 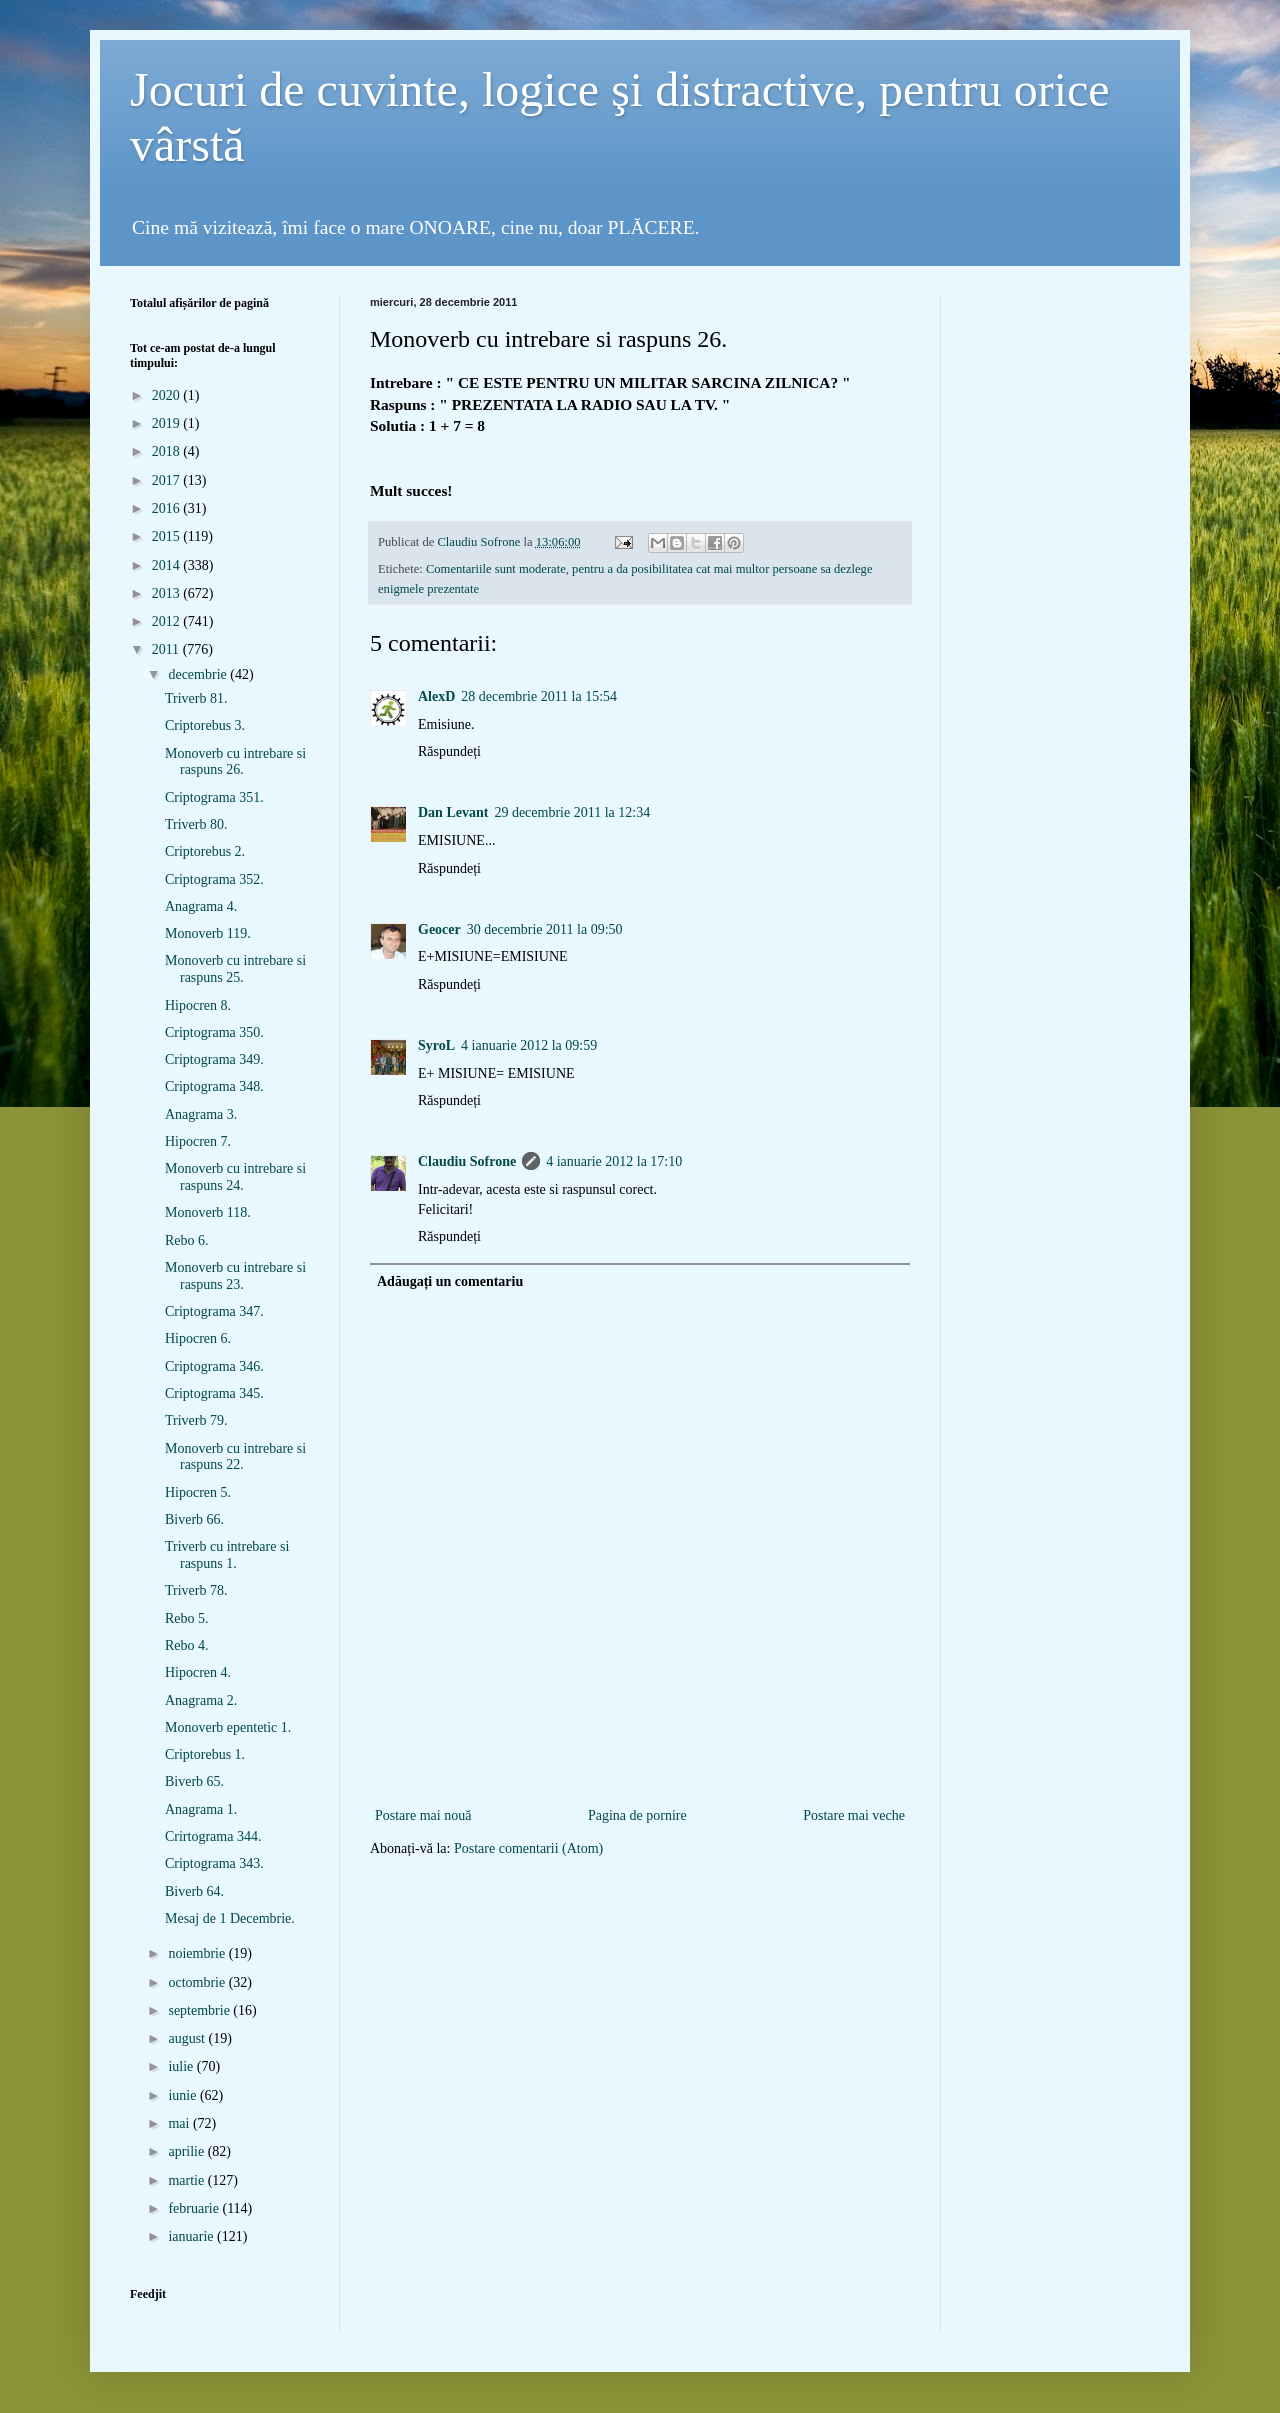 I want to click on Hipocren 7., so click(x=198, y=1141).